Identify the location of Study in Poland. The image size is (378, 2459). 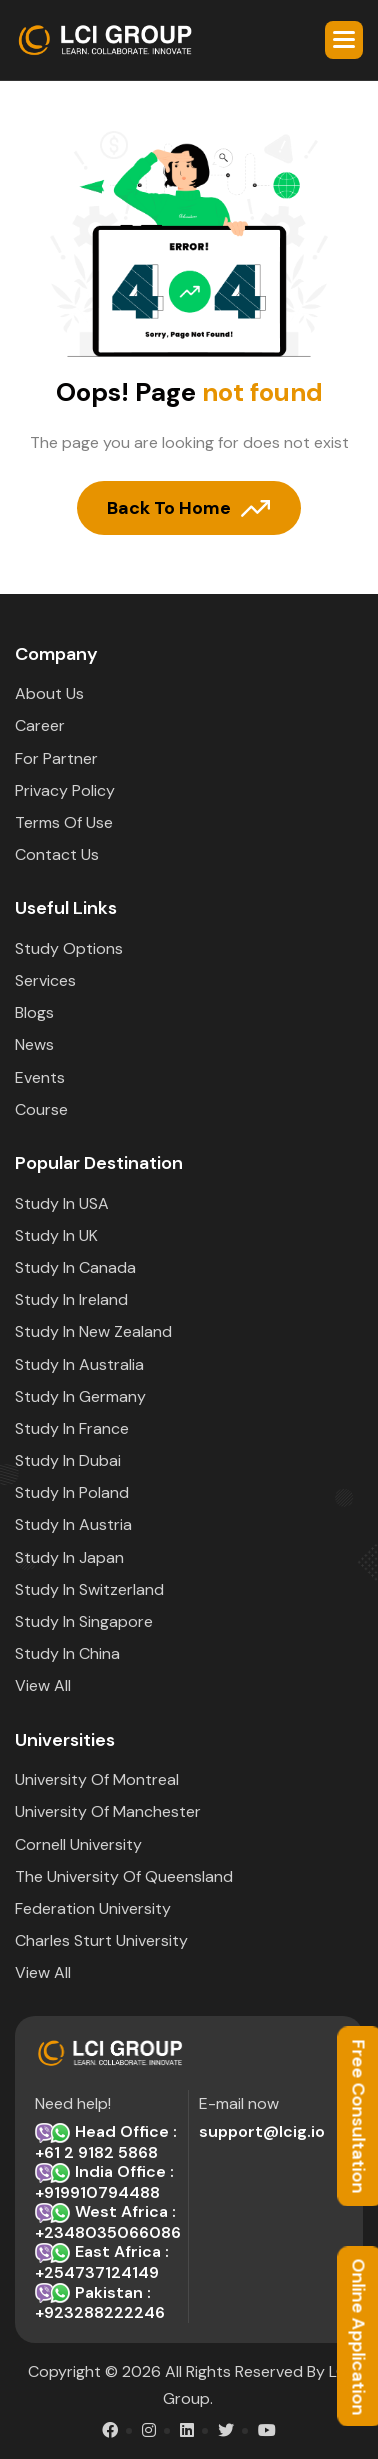
(72, 1492).